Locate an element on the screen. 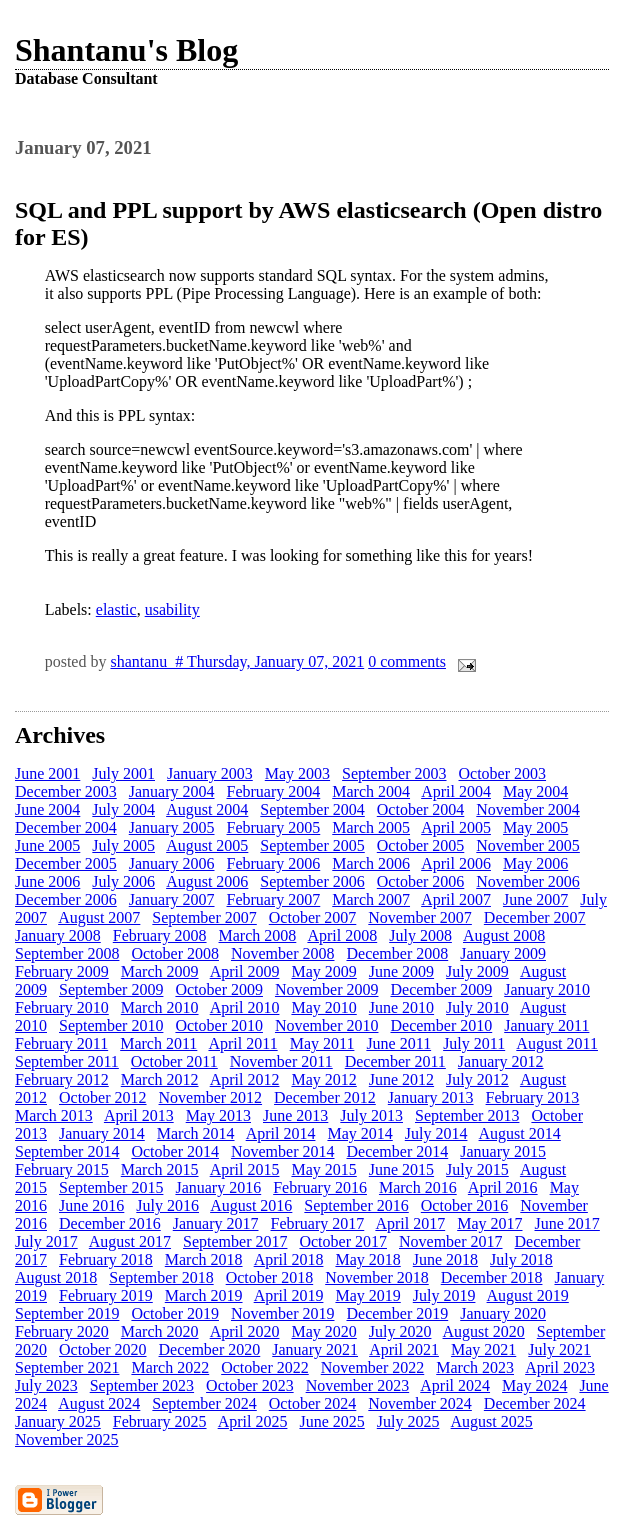 Image resolution: width=624 pixels, height=1532 pixels. April 2015 is located at coordinates (245, 1169).